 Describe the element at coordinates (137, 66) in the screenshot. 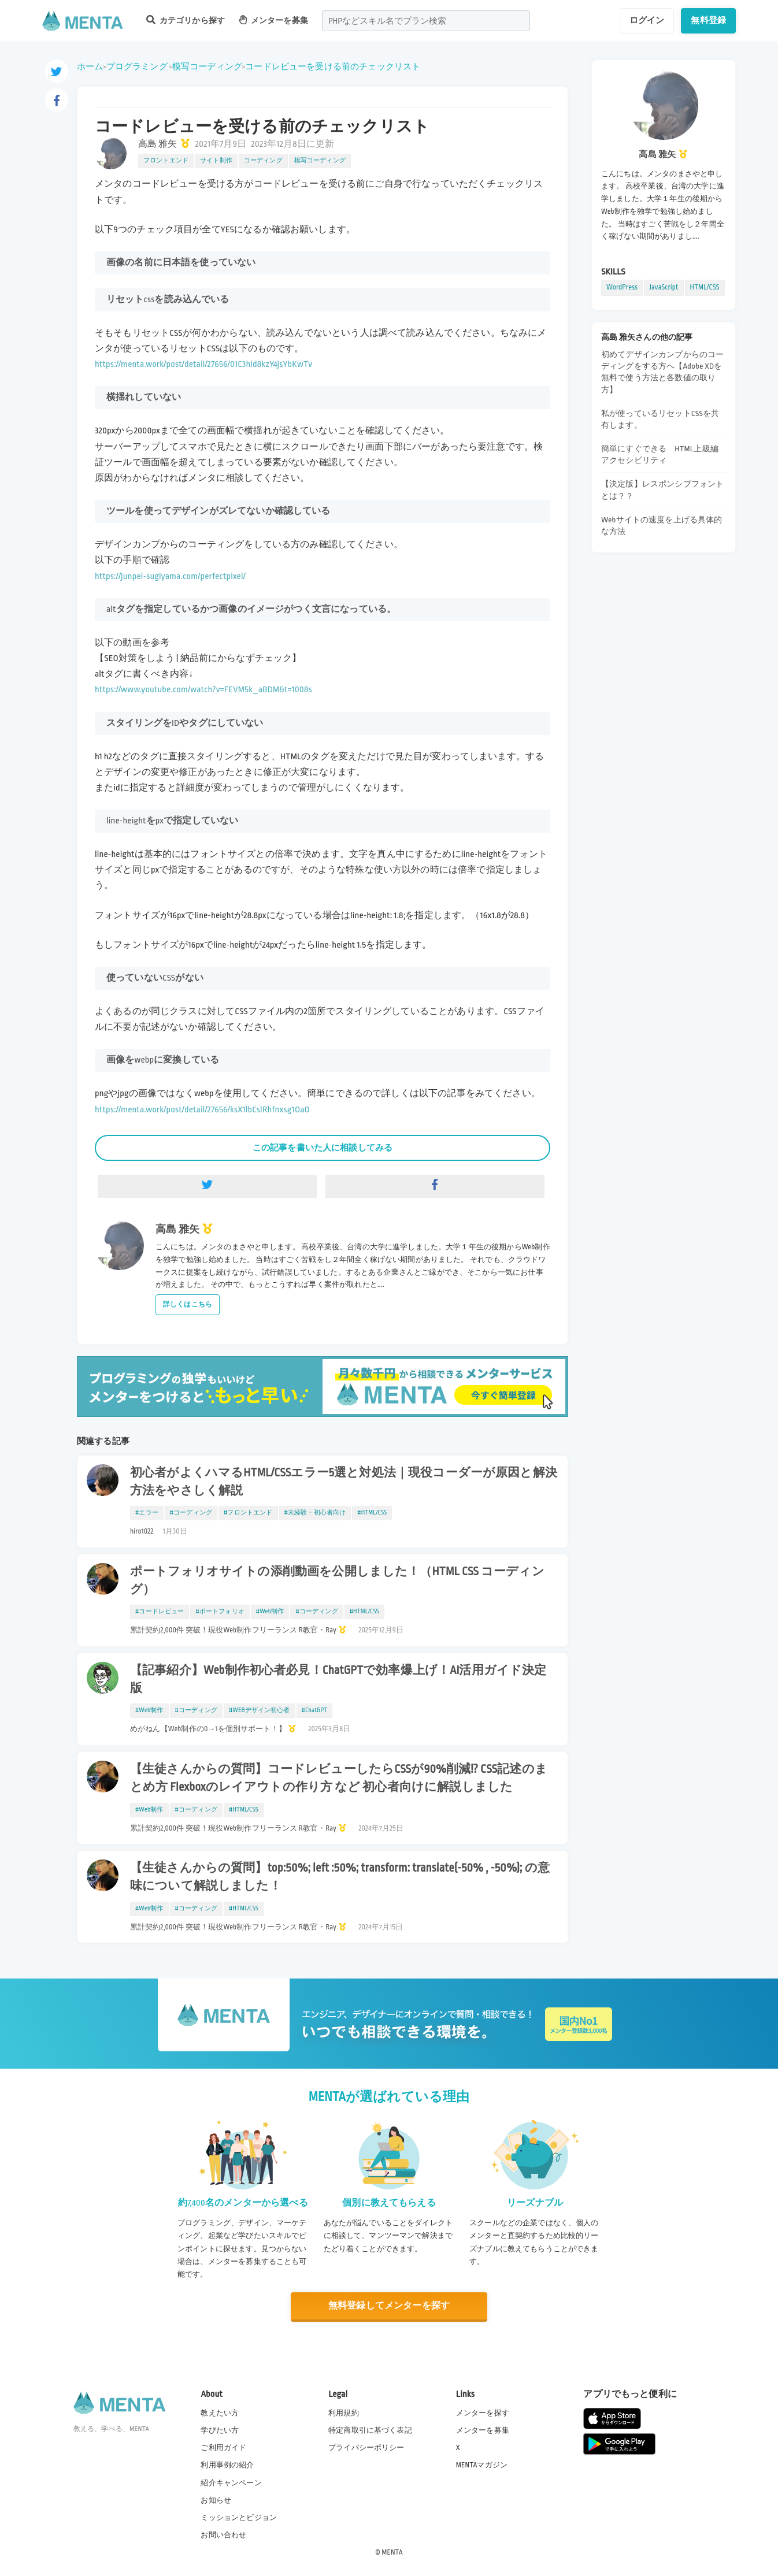

I see `プログラミング` at that location.